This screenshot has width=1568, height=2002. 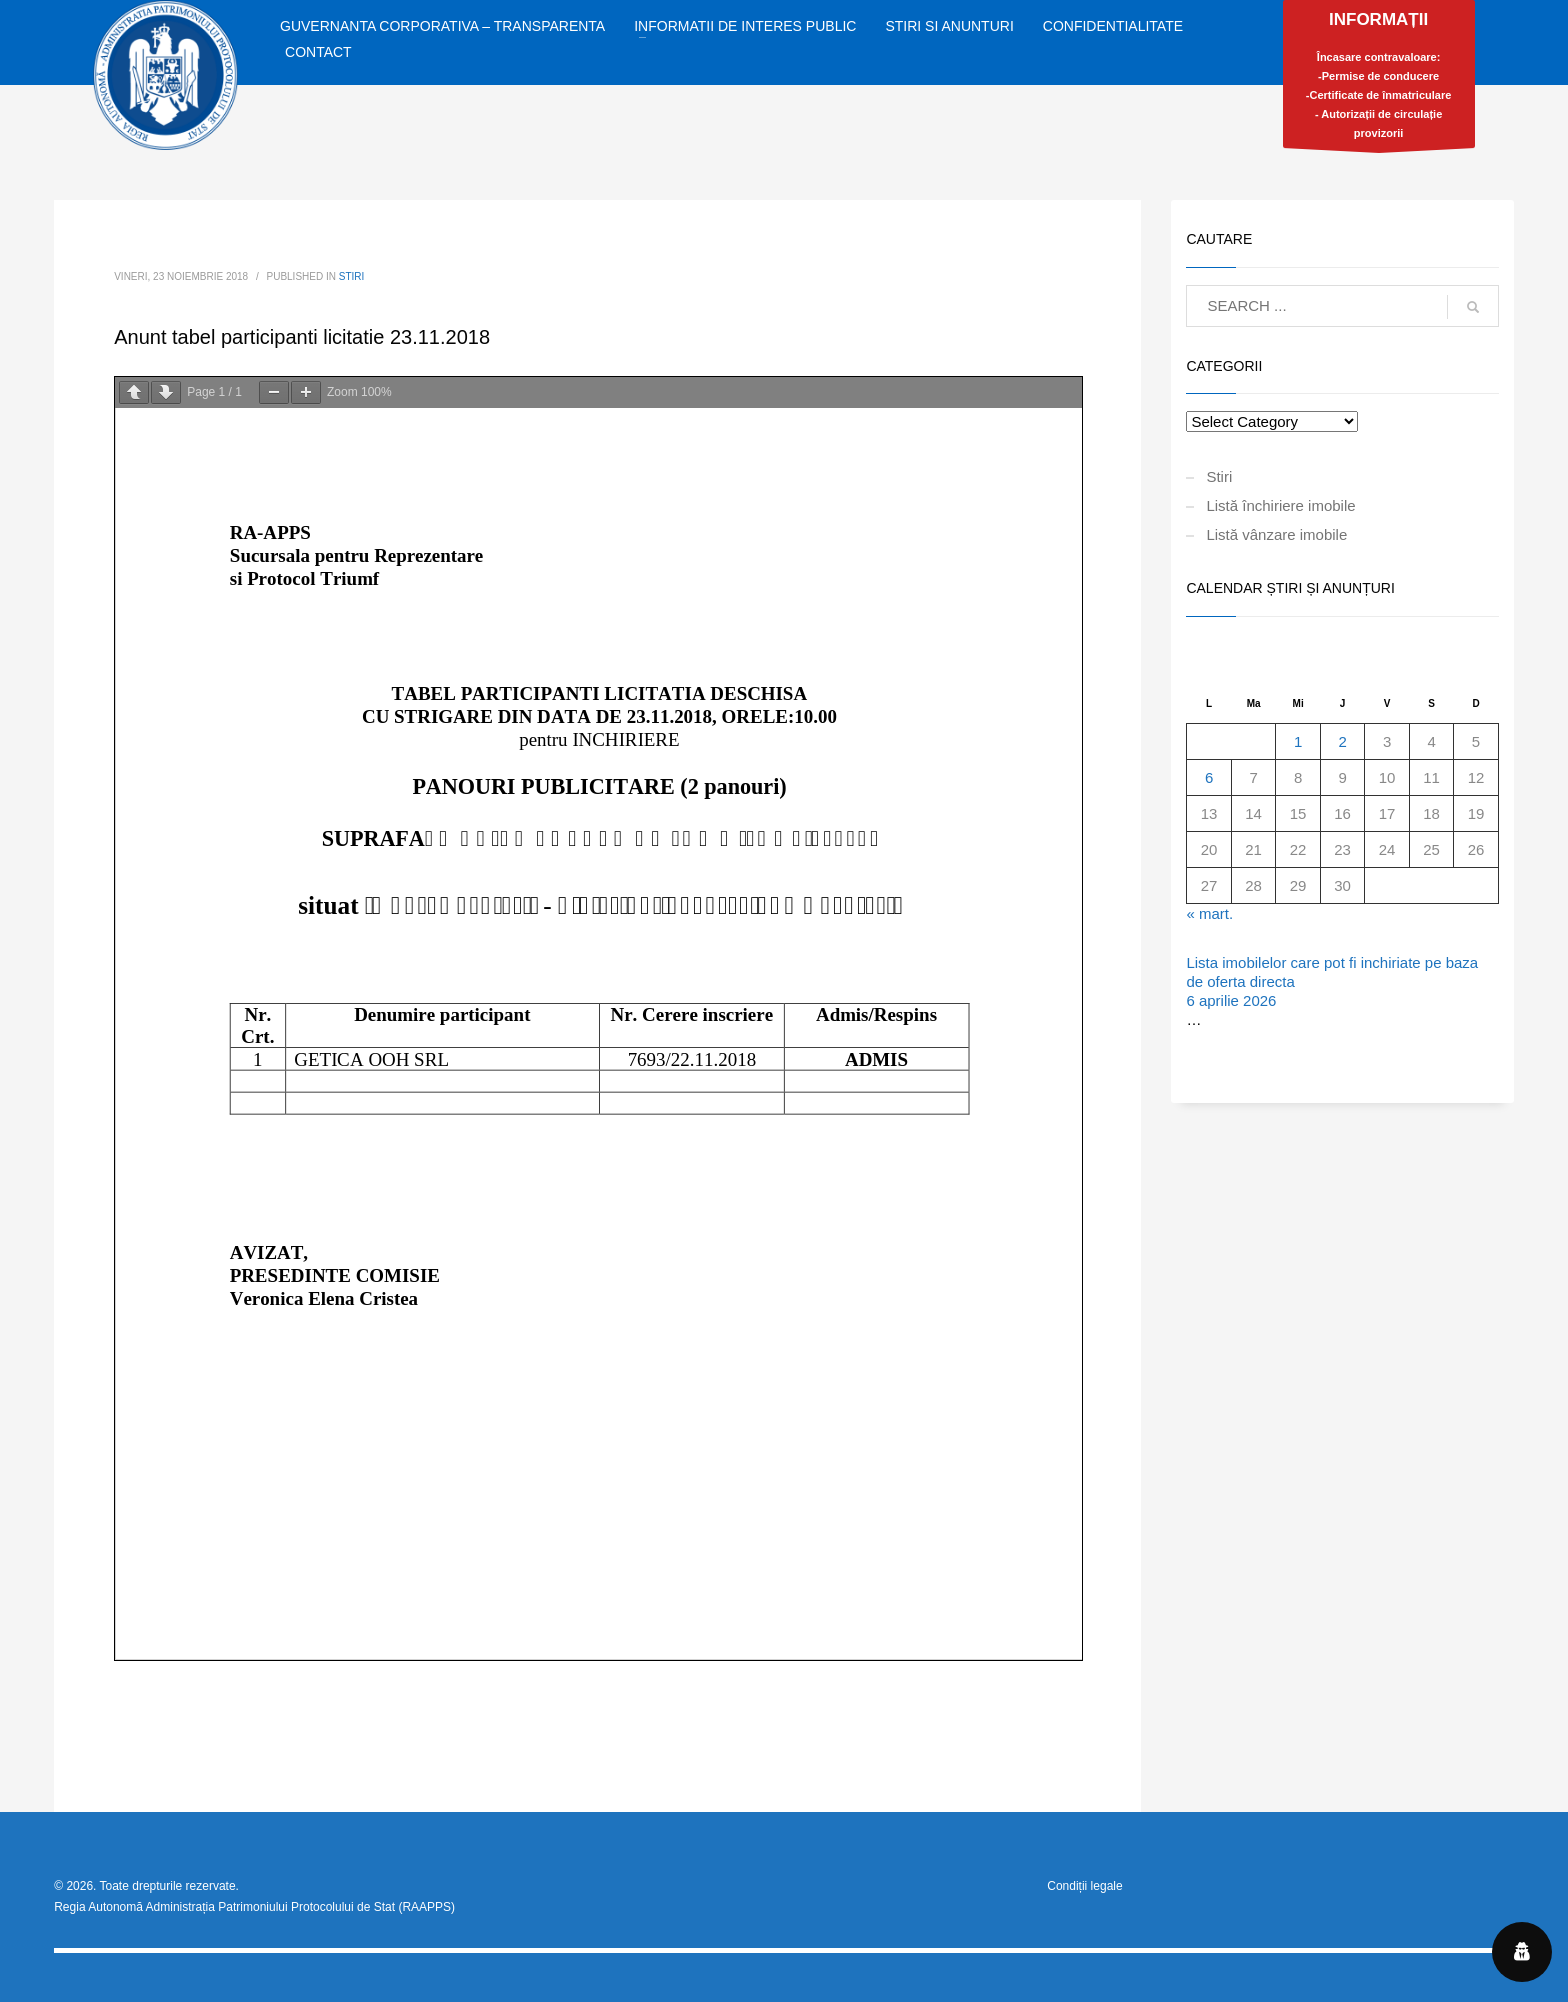 I want to click on Listă vânzare imobile, so click(x=1276, y=534).